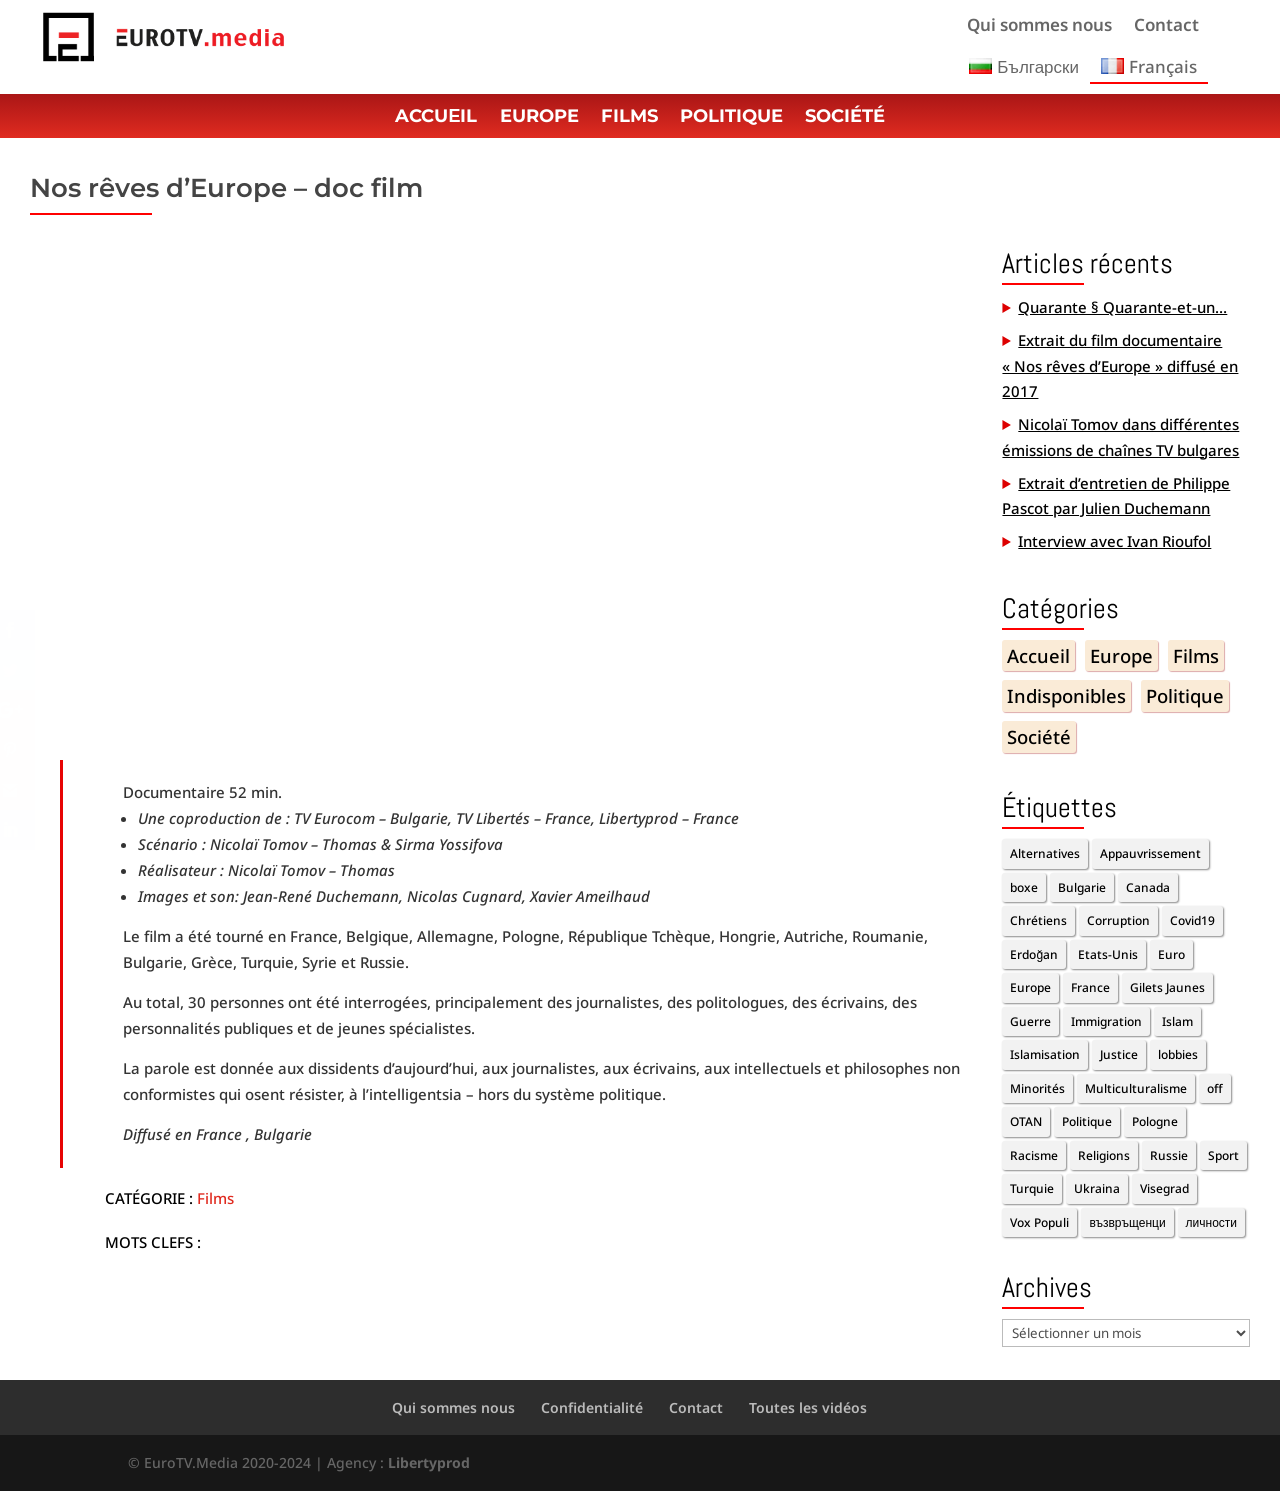 Image resolution: width=1280 pixels, height=1491 pixels. What do you see at coordinates (1118, 920) in the screenshot?
I see `Corruption [Corruption (2 éléments)]` at bounding box center [1118, 920].